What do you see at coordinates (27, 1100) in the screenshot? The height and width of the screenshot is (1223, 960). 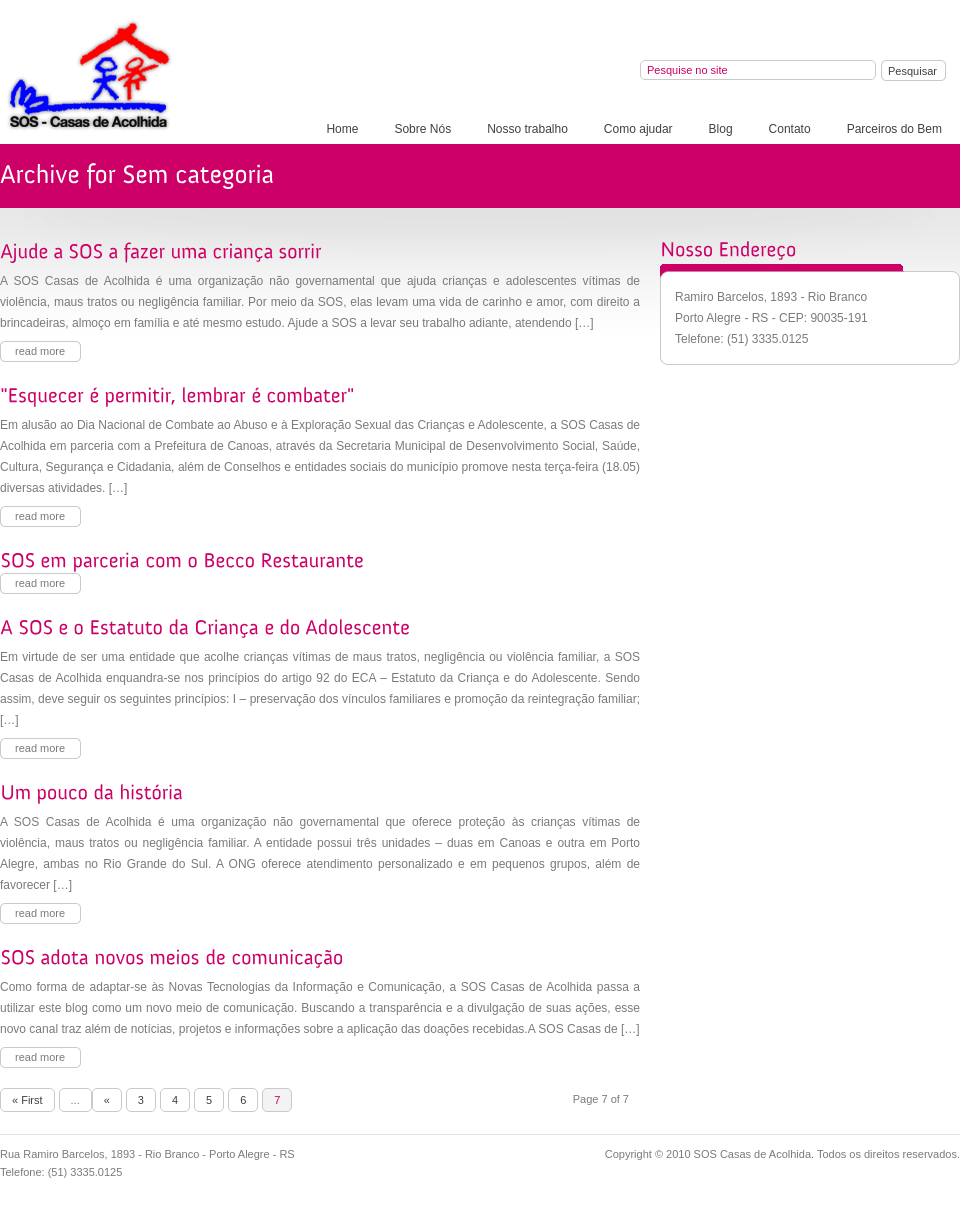 I see `« First` at bounding box center [27, 1100].